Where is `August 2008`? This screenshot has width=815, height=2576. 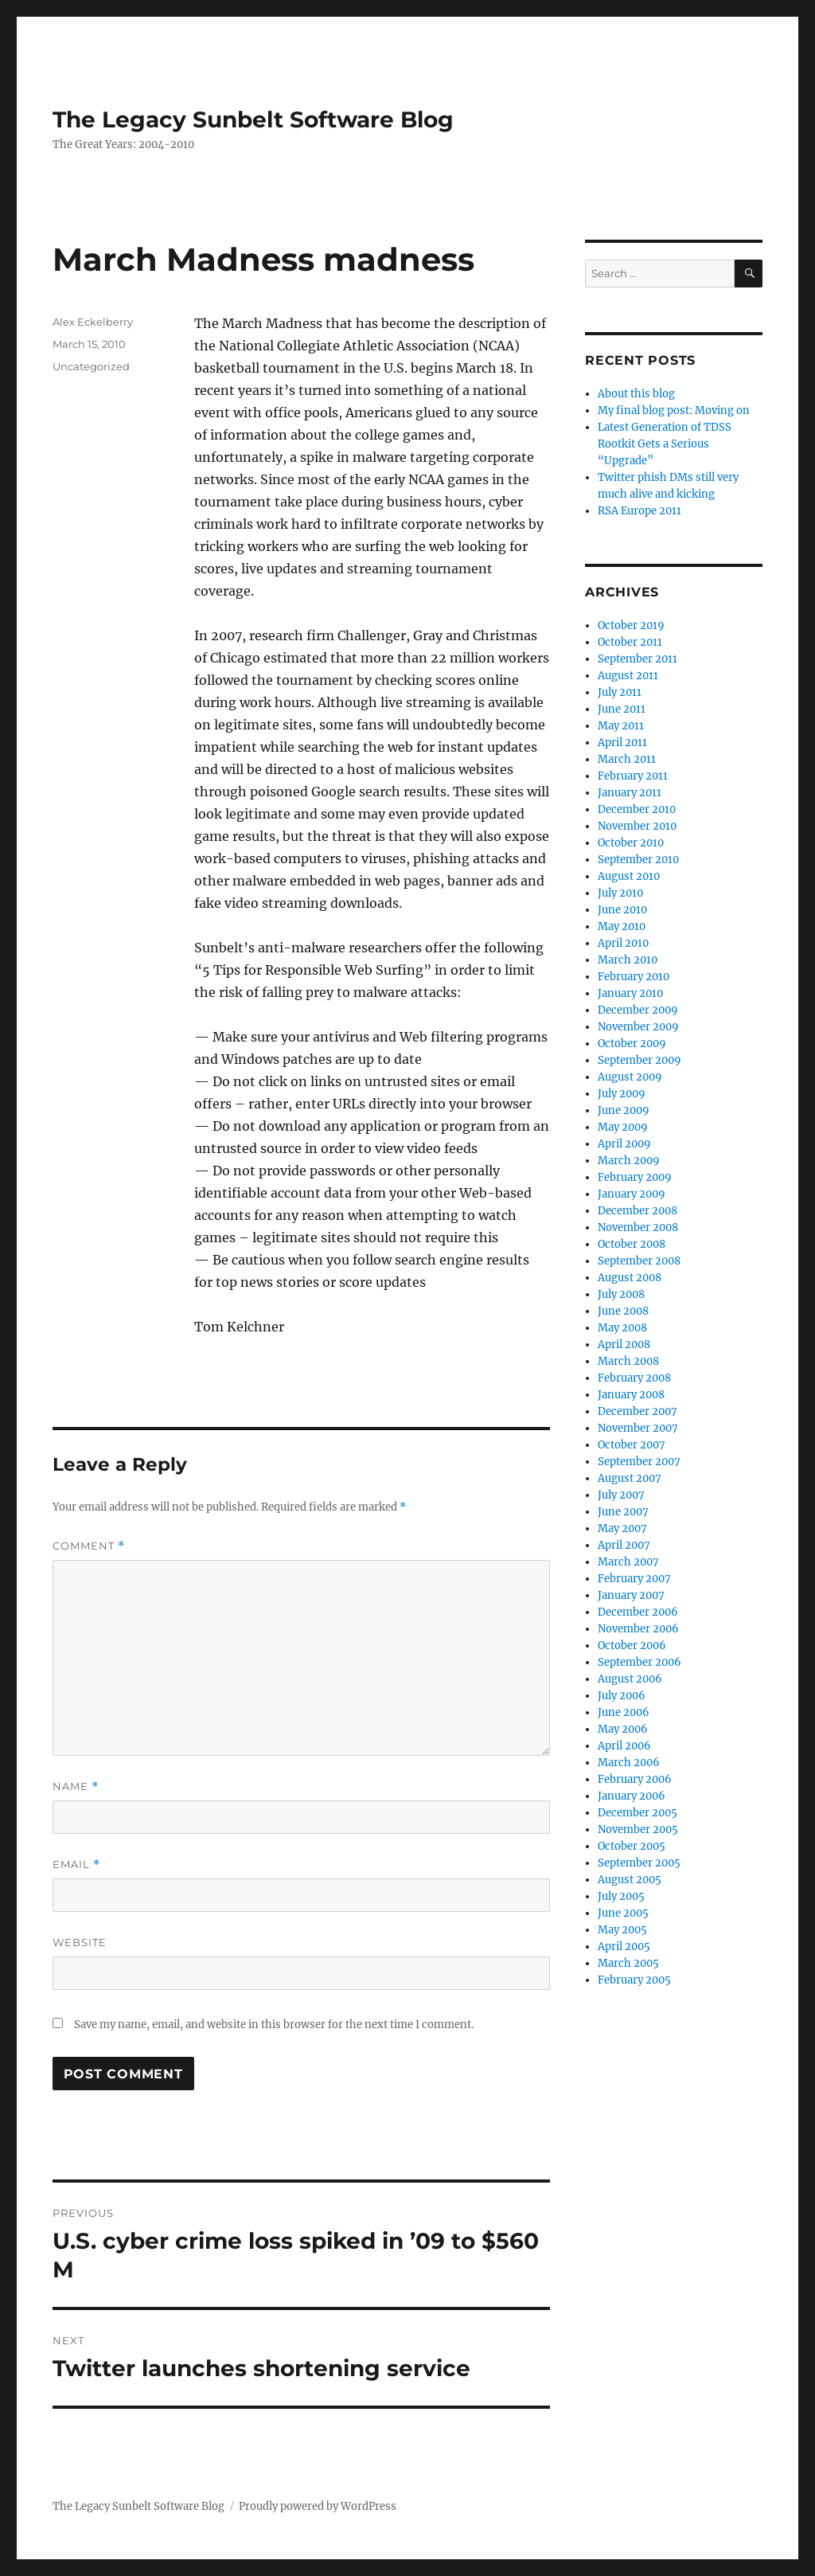 August 2008 is located at coordinates (629, 1277).